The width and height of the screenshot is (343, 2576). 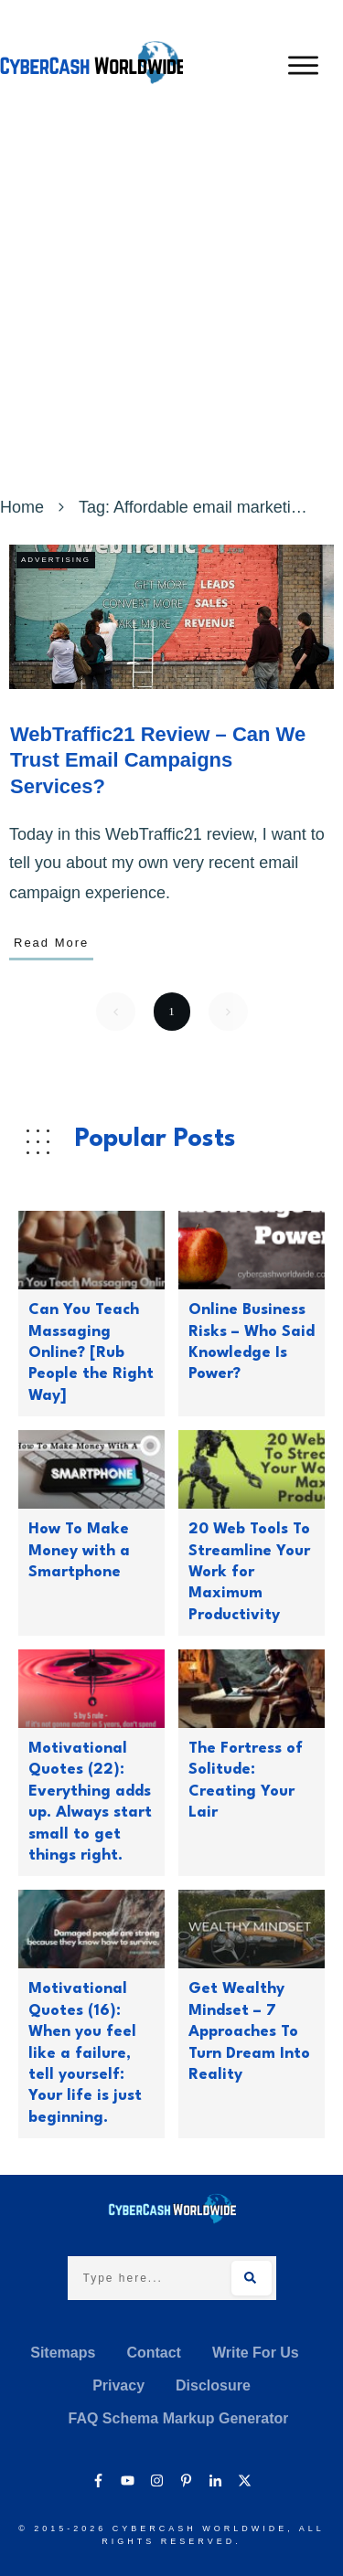 What do you see at coordinates (79, 1550) in the screenshot?
I see `How To Make Money with a Smartphone` at bounding box center [79, 1550].